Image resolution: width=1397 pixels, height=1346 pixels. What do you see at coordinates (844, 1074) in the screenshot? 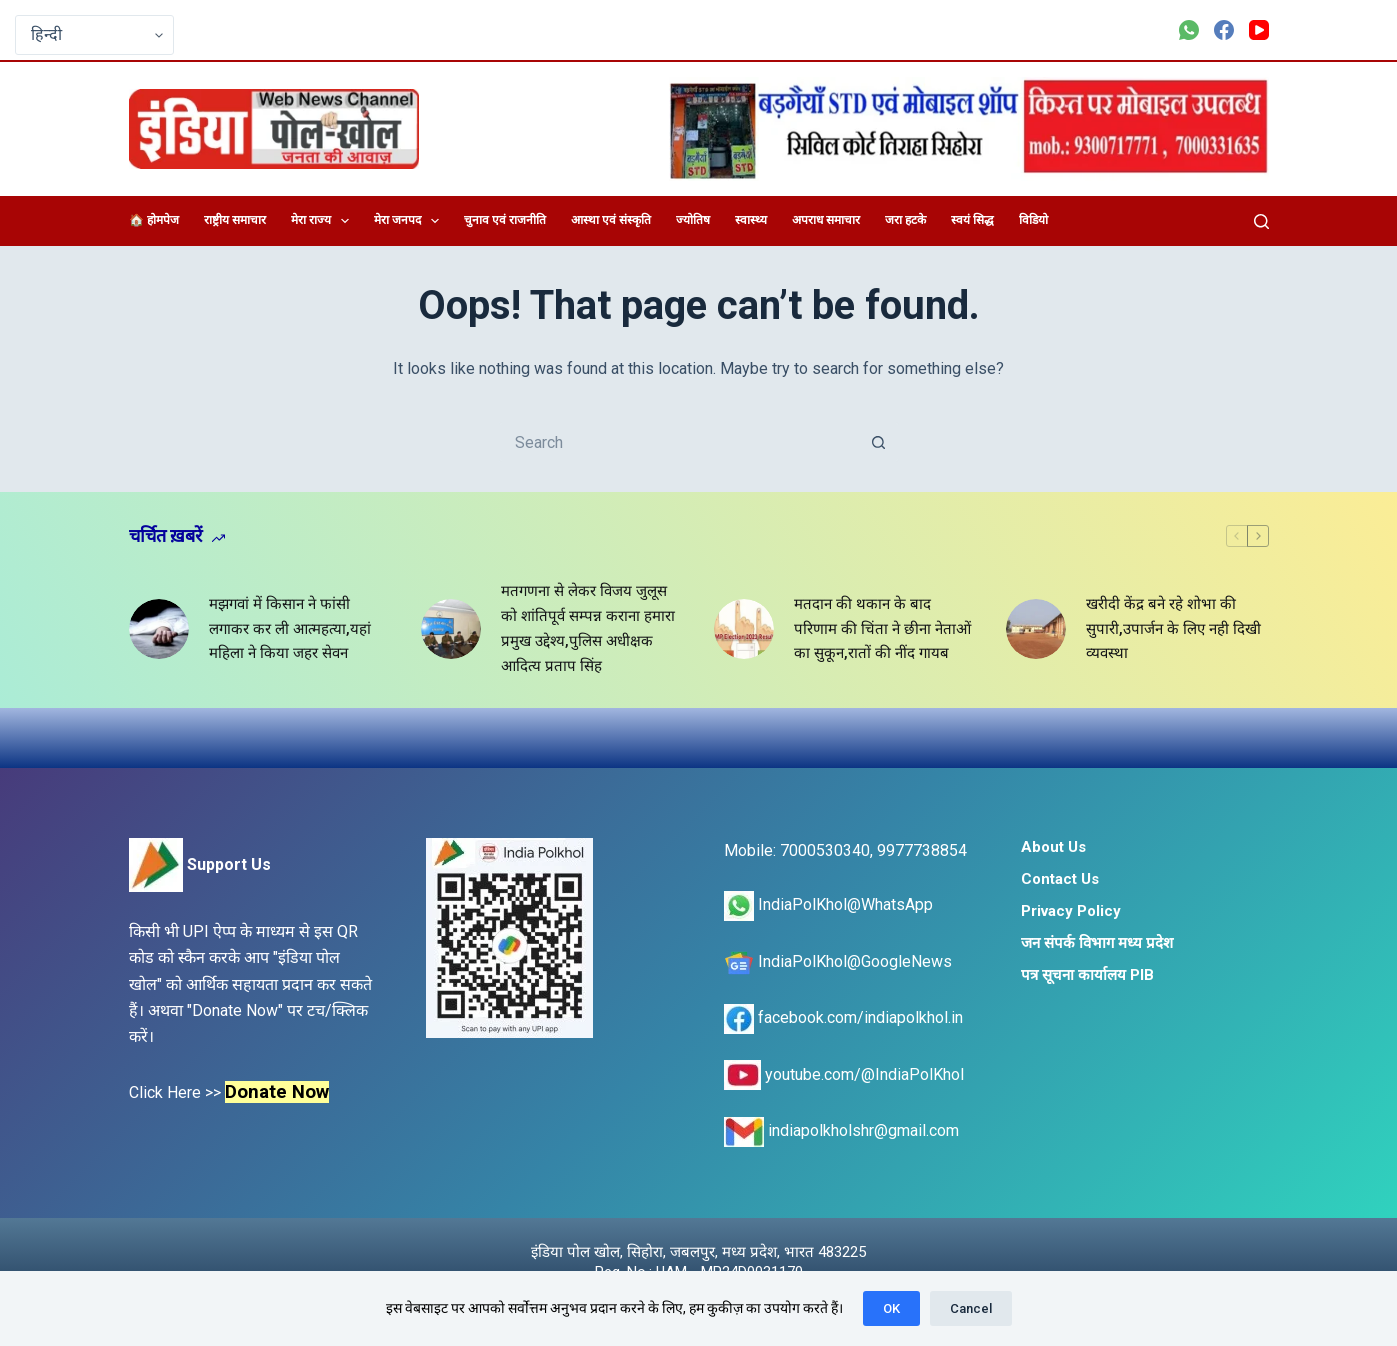
I see `youtube.com/@IndiaPolKhol` at bounding box center [844, 1074].